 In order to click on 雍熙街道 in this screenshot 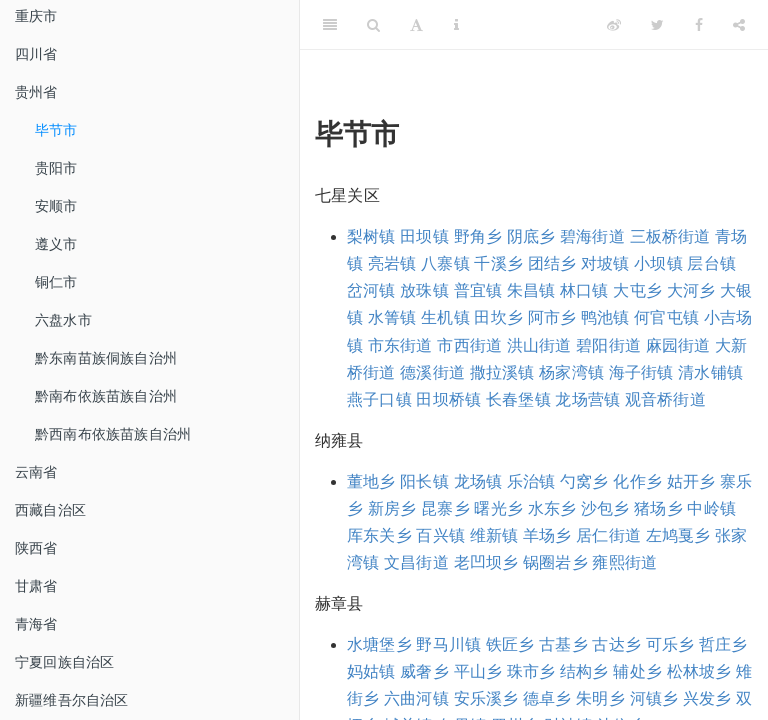, I will do `click(624, 562)`.